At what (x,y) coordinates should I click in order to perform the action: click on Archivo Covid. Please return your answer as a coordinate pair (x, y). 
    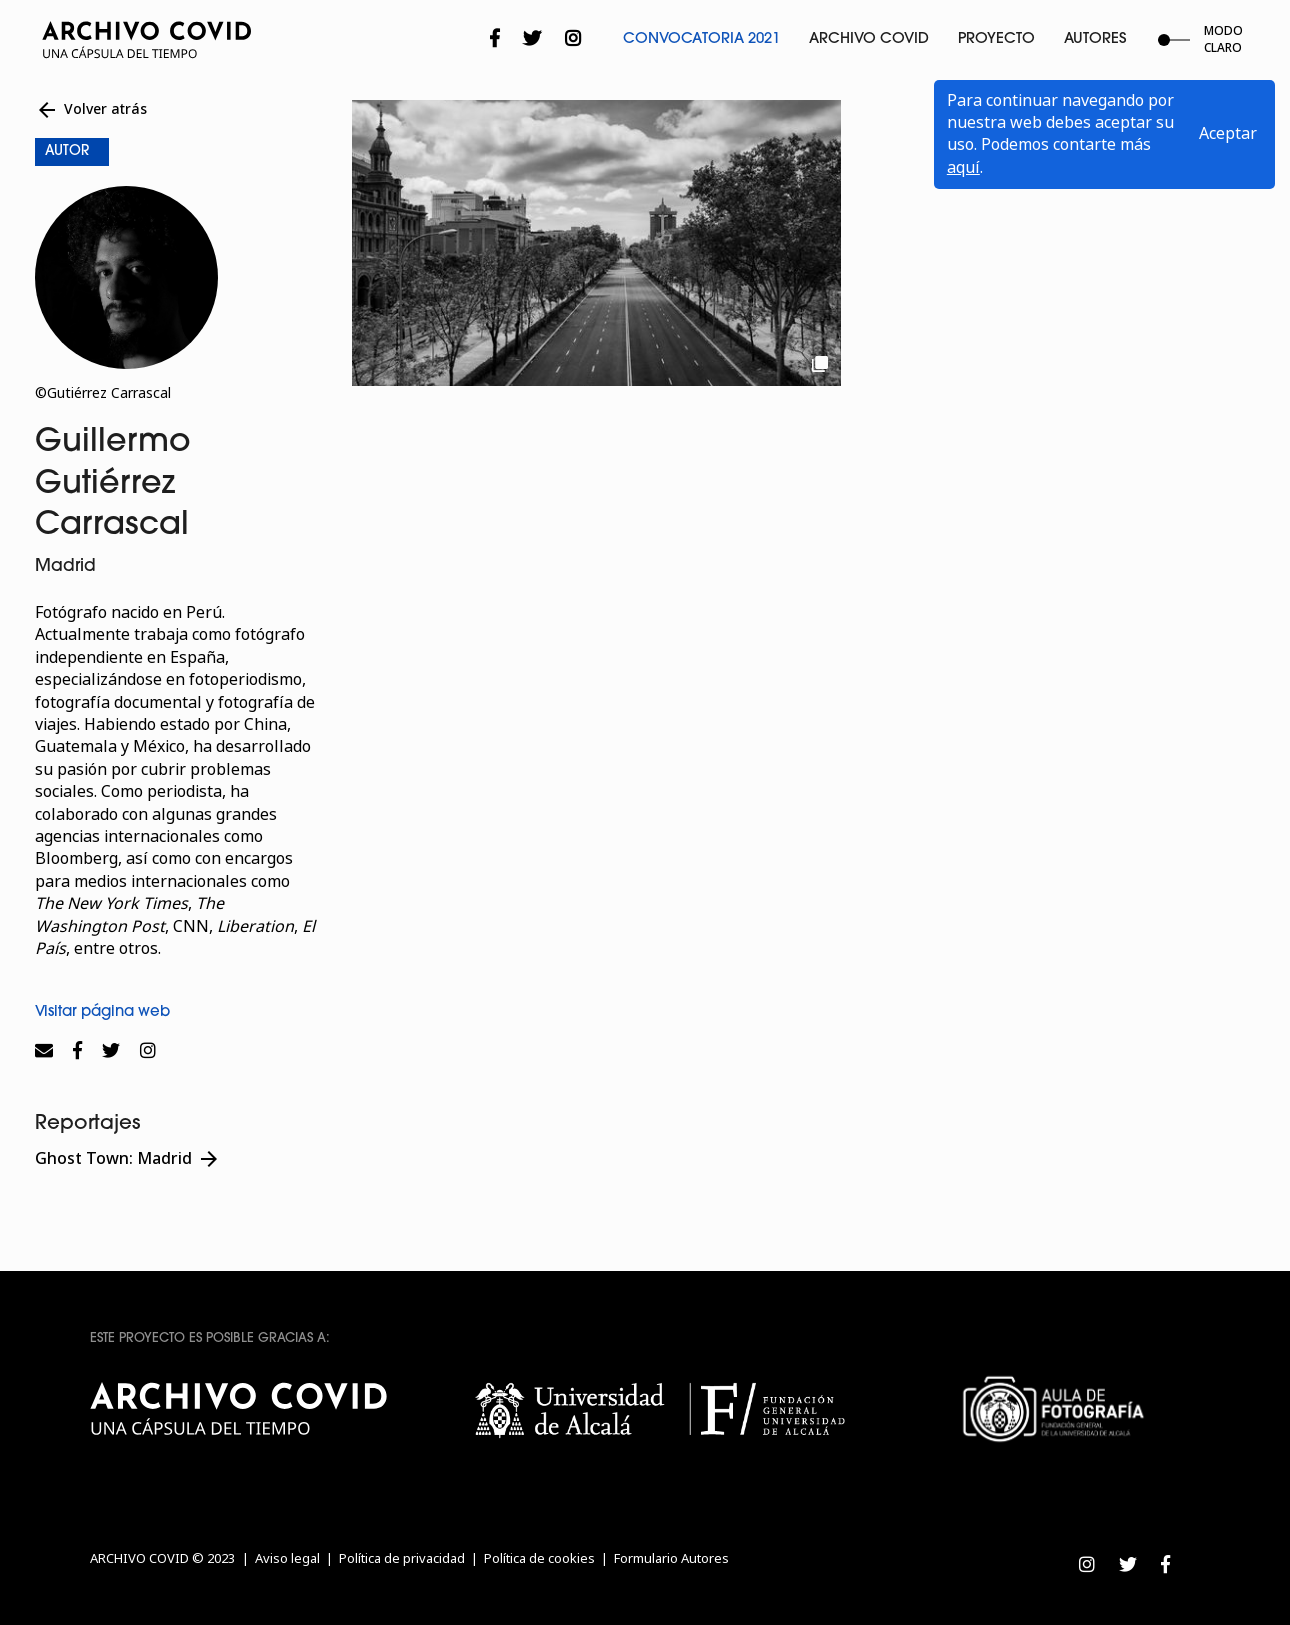
    Looking at the image, I should click on (869, 39).